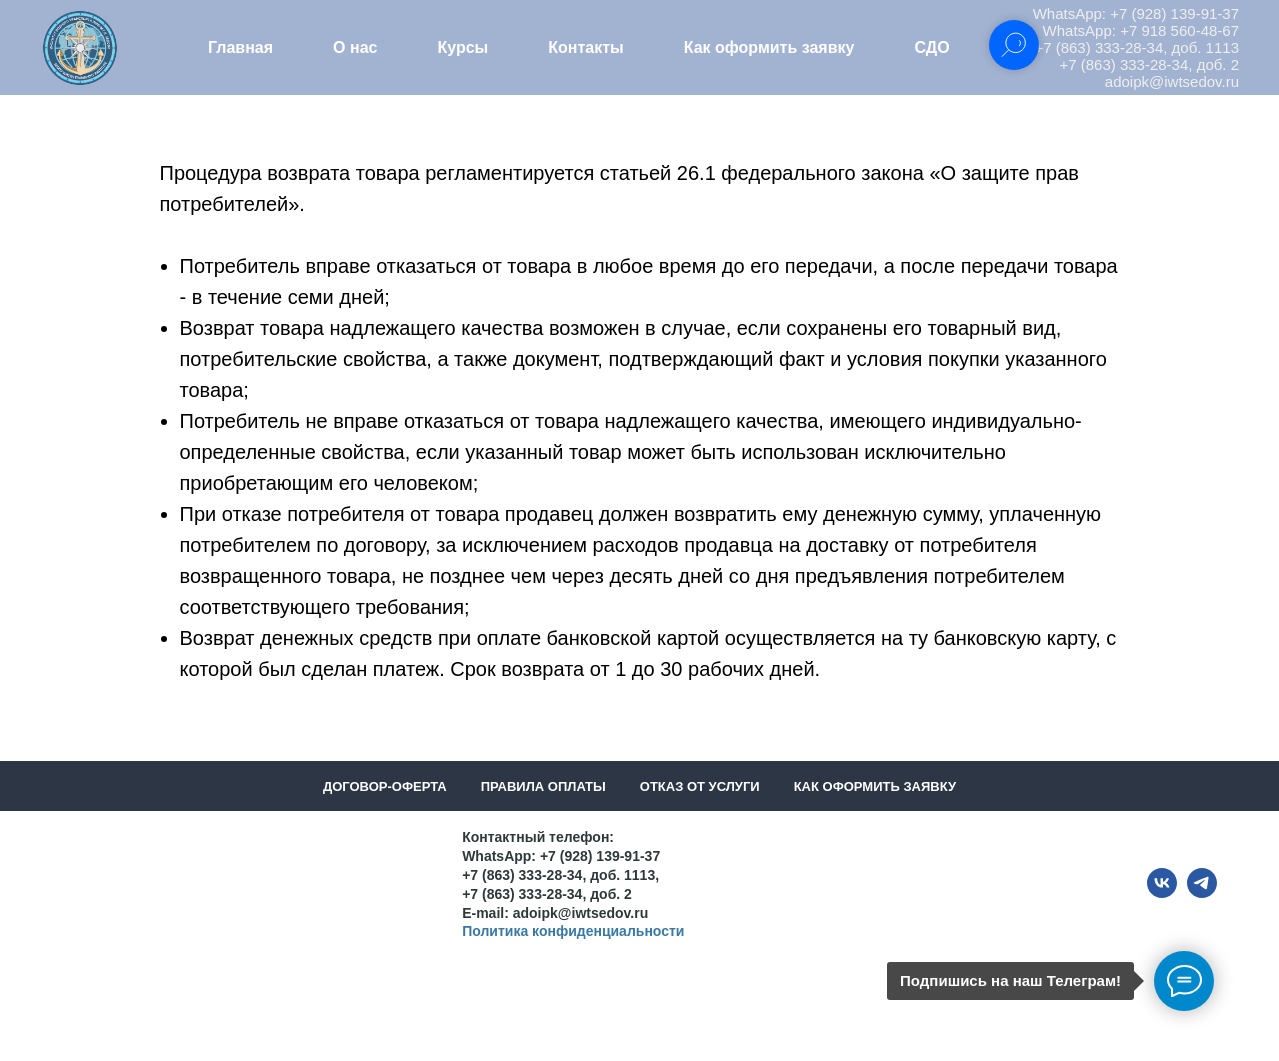 The image size is (1279, 1061). What do you see at coordinates (1162, 892) in the screenshot?
I see `[vk]` at bounding box center [1162, 892].